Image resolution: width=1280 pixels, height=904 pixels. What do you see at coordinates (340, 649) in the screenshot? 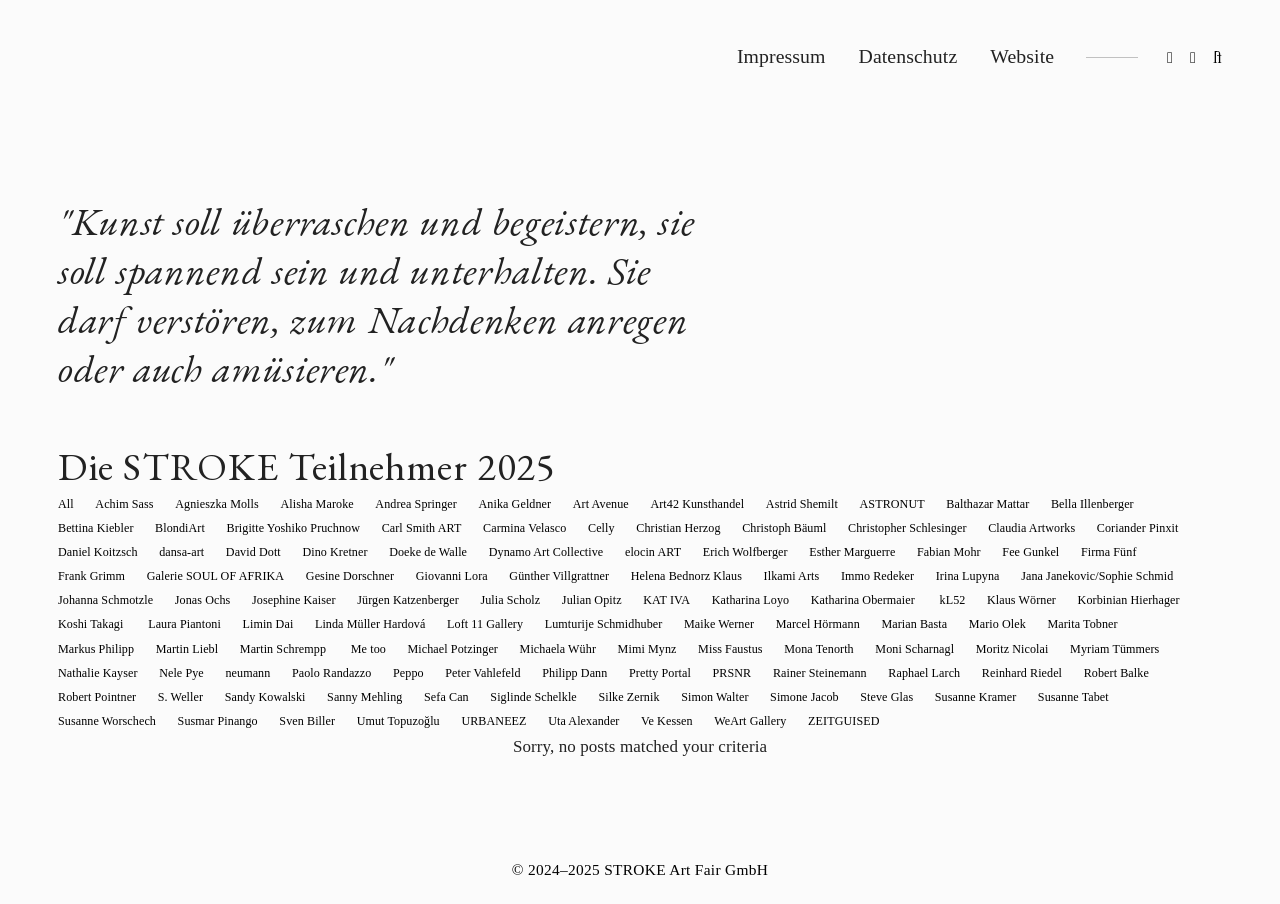
I see `Mona Tenorth` at bounding box center [340, 649].